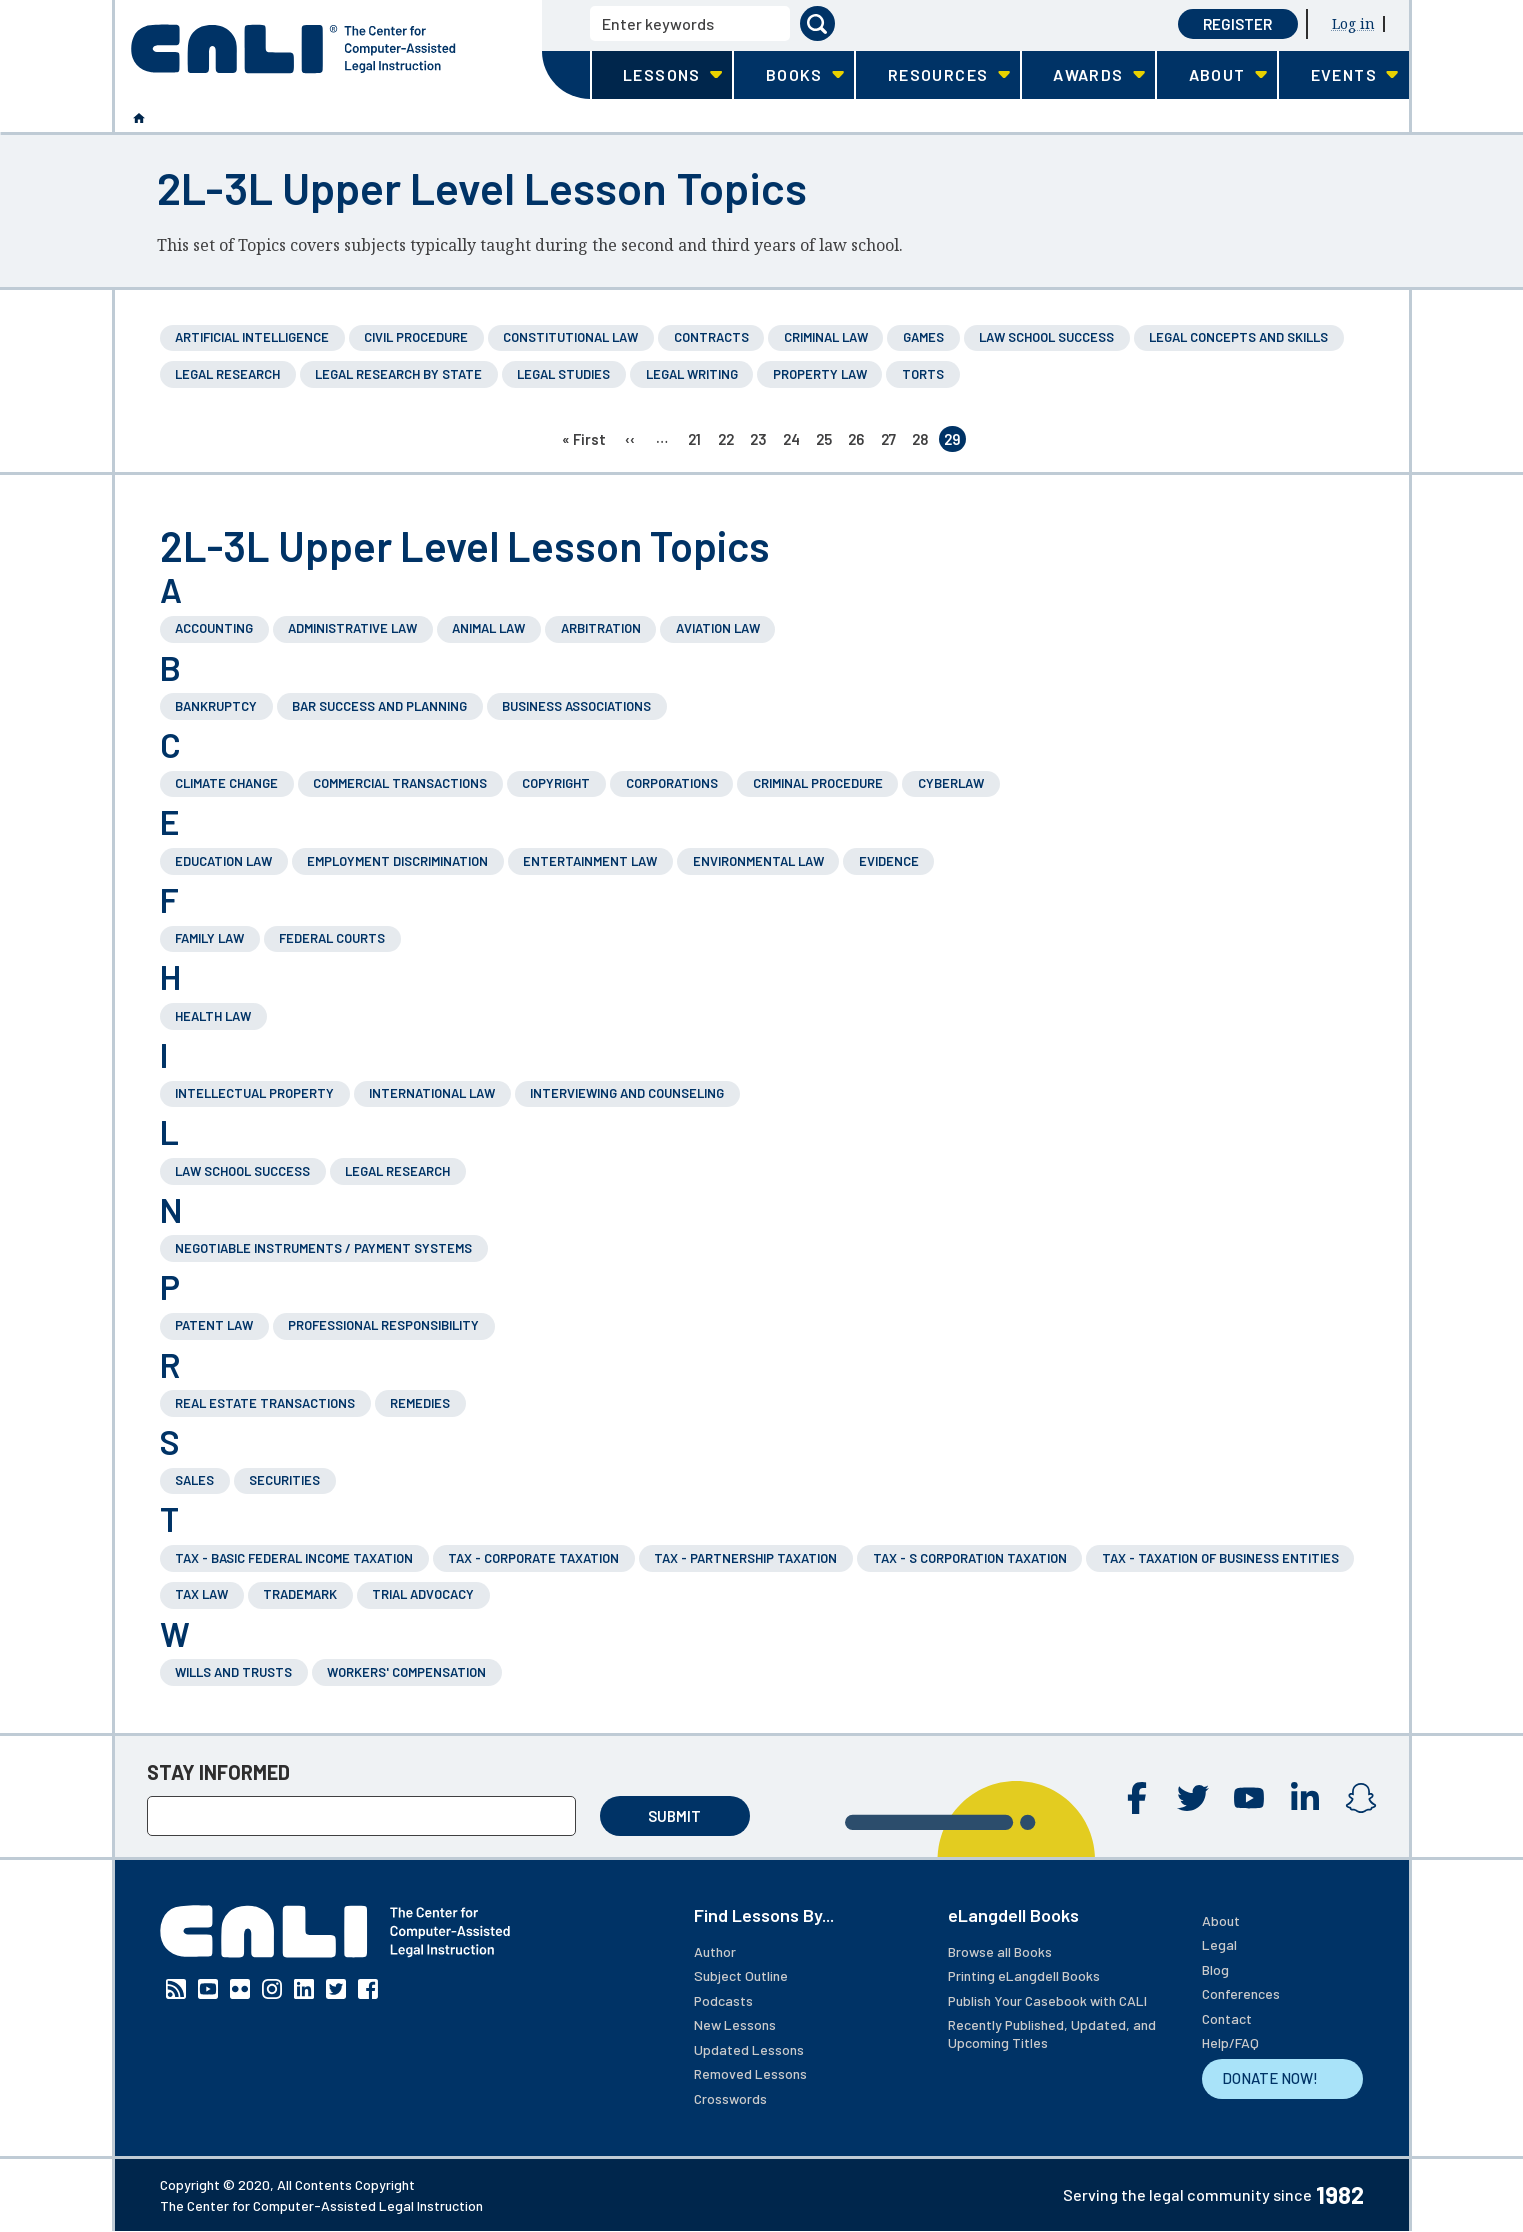 The height and width of the screenshot is (2232, 1523). I want to click on Tax - Taxation of Business Entities, so click(1220, 1558).